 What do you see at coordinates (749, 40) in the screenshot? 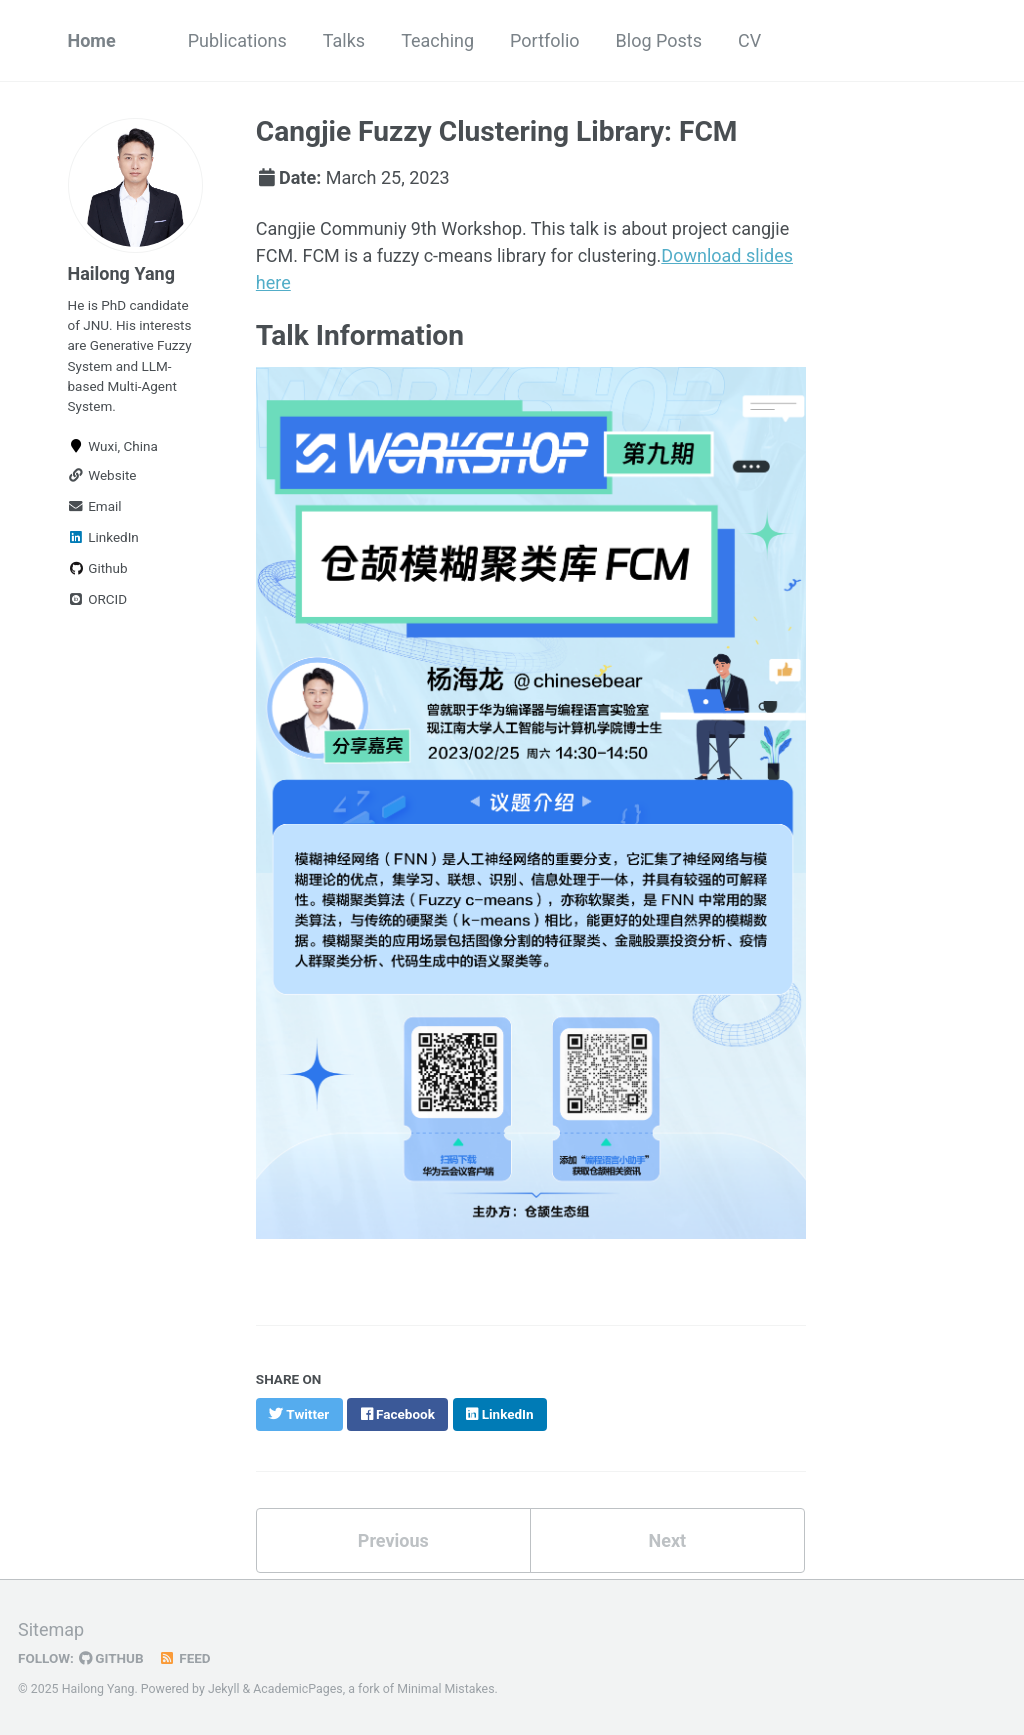
I see `CV` at bounding box center [749, 40].